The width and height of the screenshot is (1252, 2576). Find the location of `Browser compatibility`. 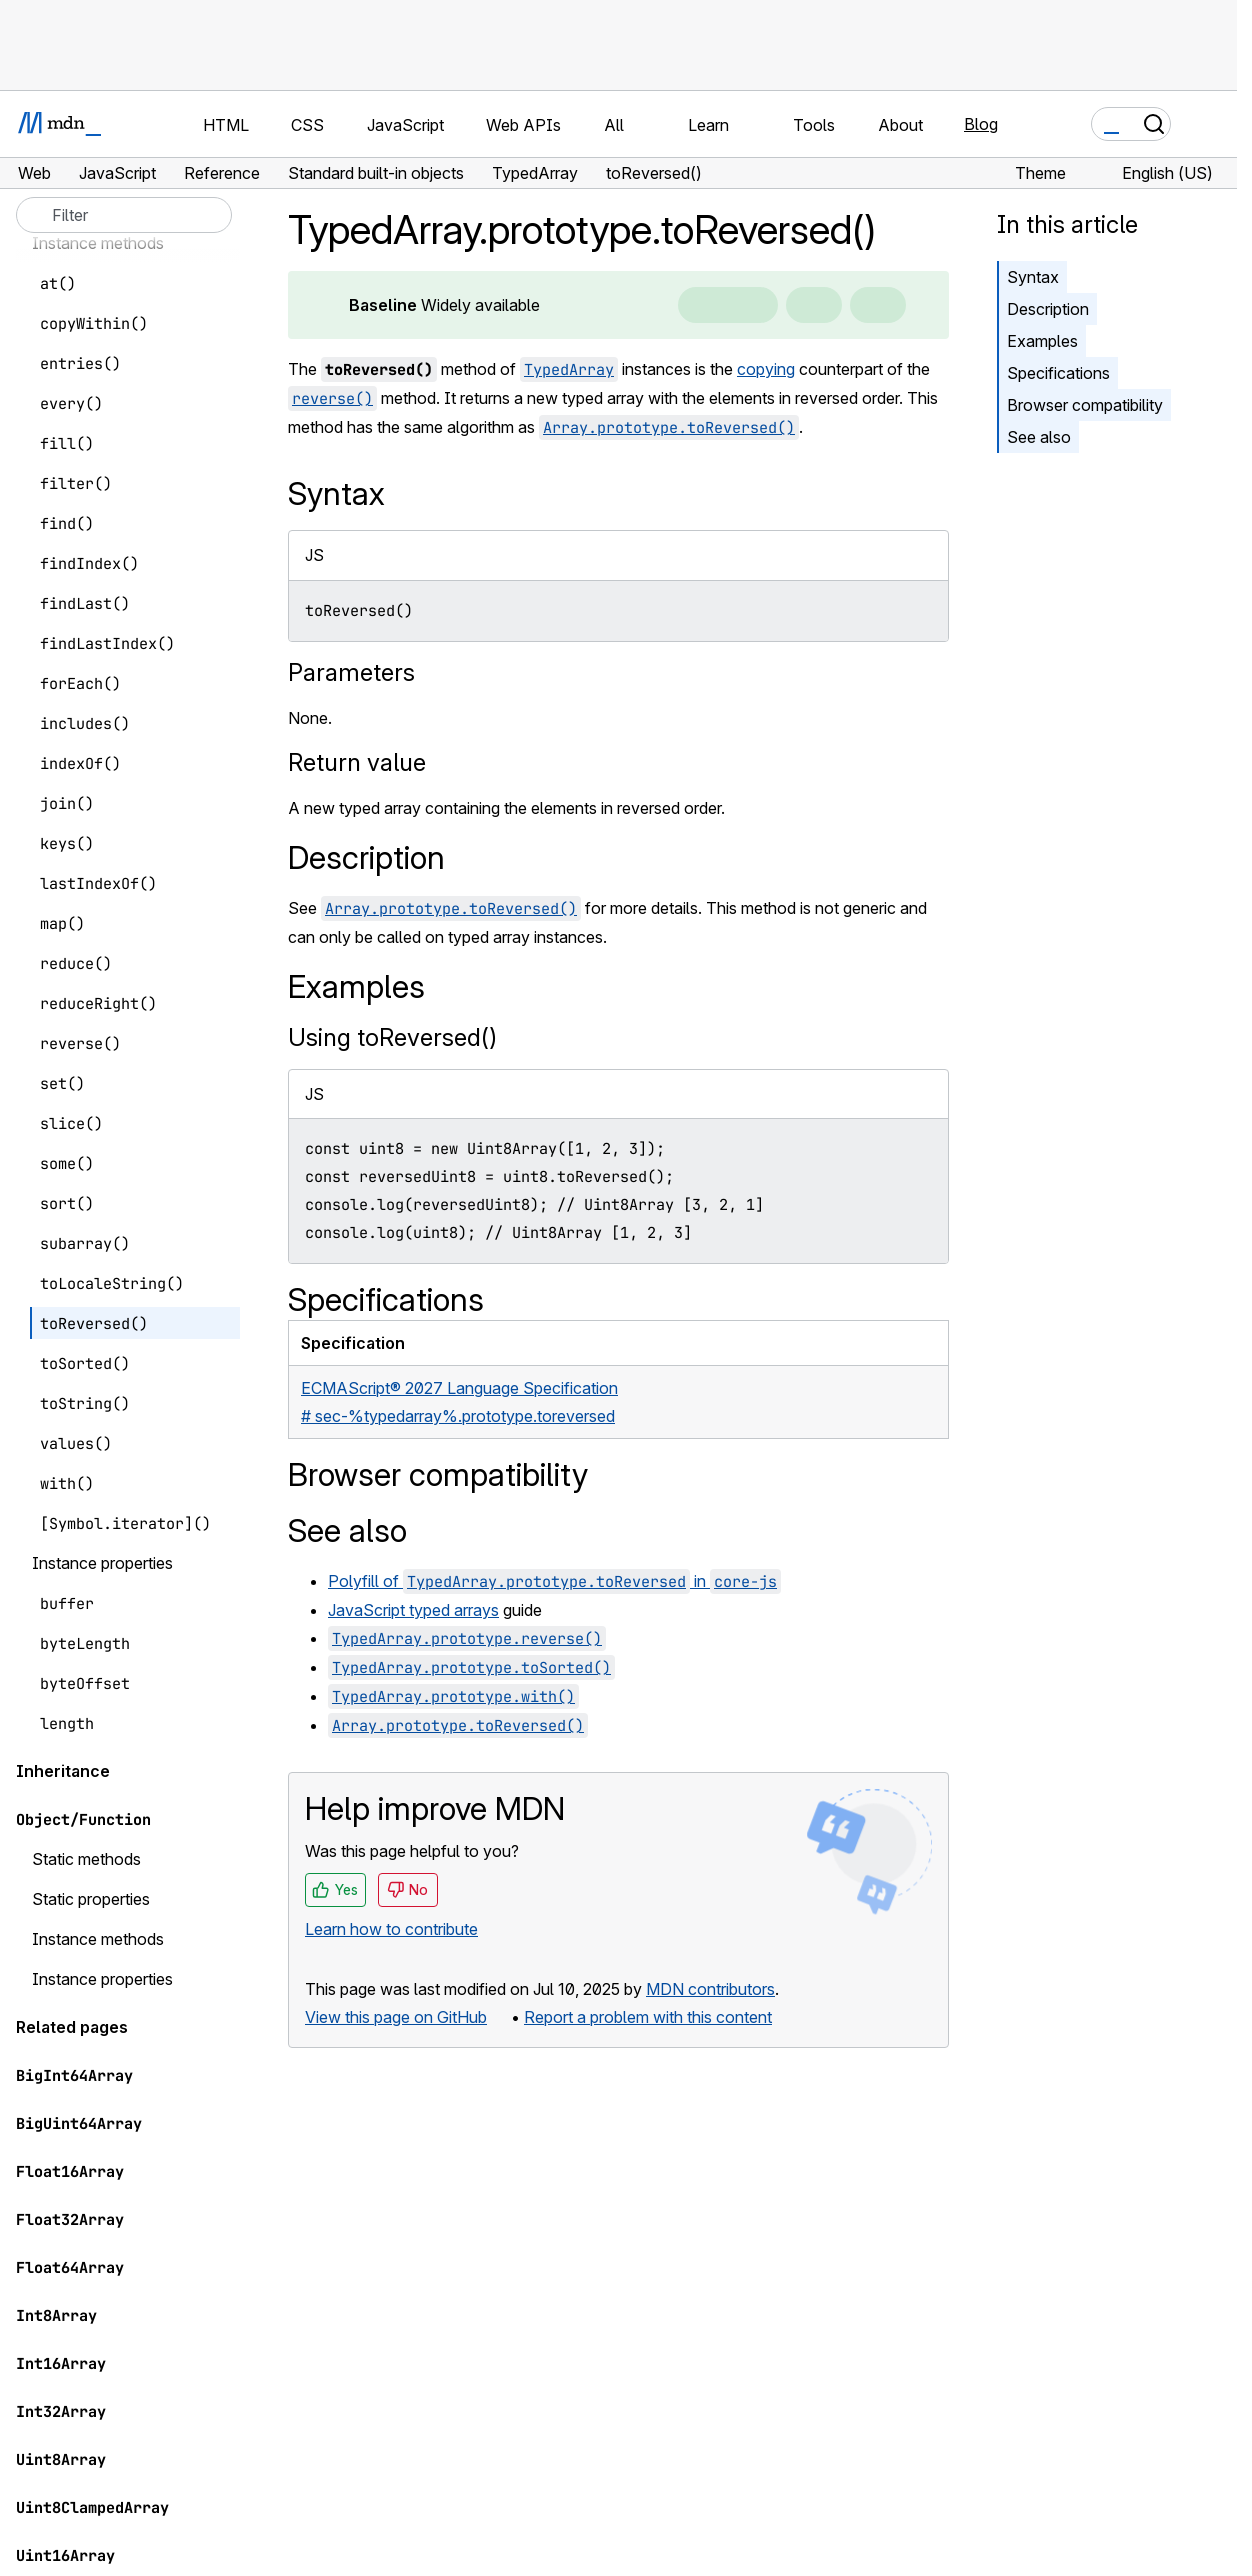

Browser compatibility is located at coordinates (1085, 405).